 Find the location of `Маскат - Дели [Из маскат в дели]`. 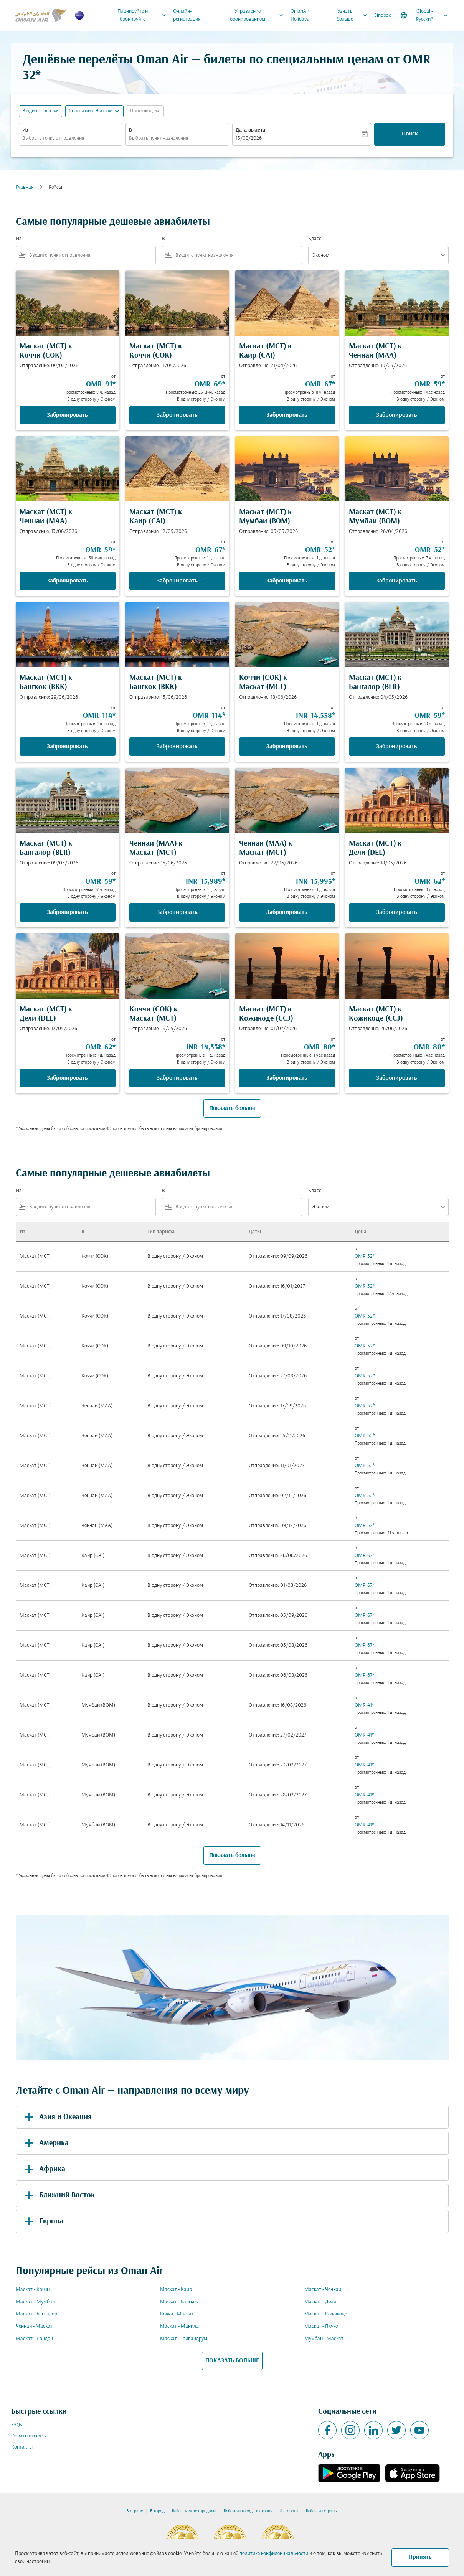

Маскат - Дели [Из маскат в дели] is located at coordinates (320, 2302).